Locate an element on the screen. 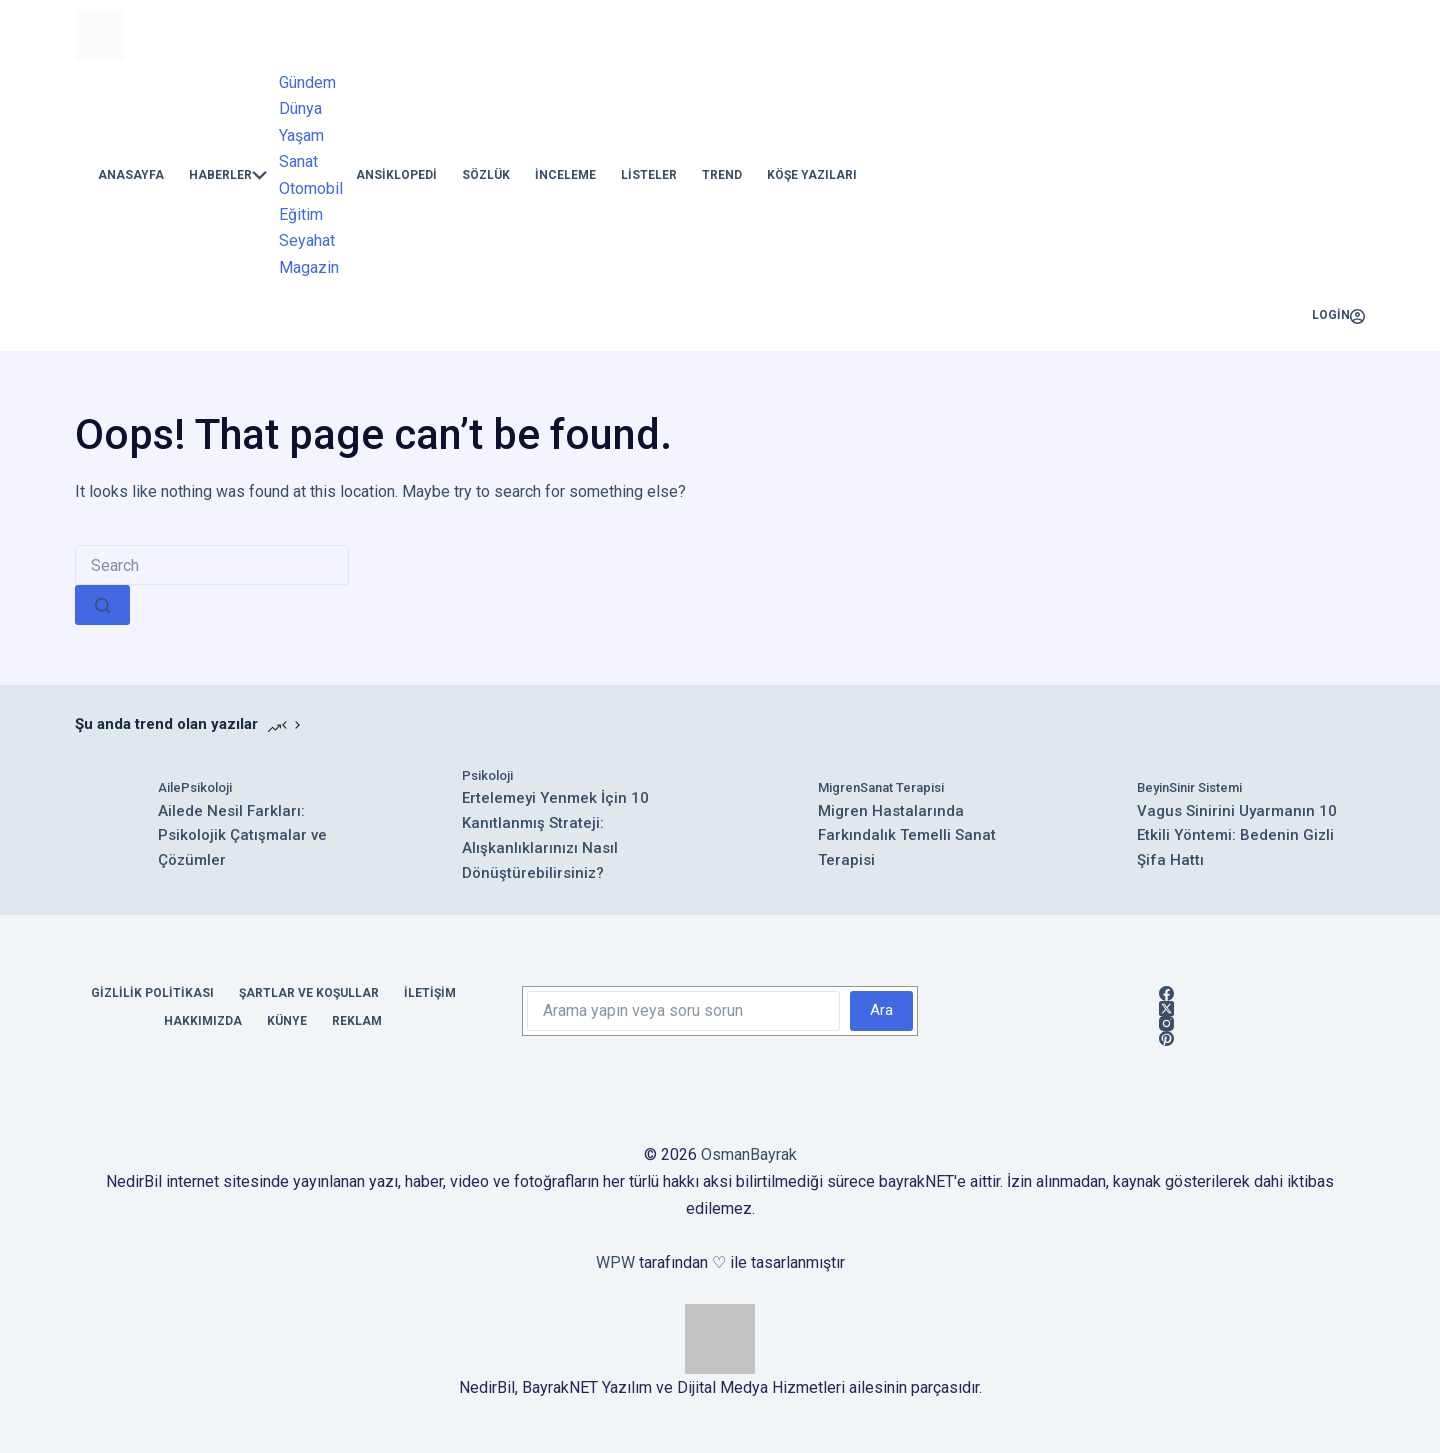  [Migren Hastalarında Farkındalık Temelli Sanat Terapisi] is located at coordinates (776, 824).